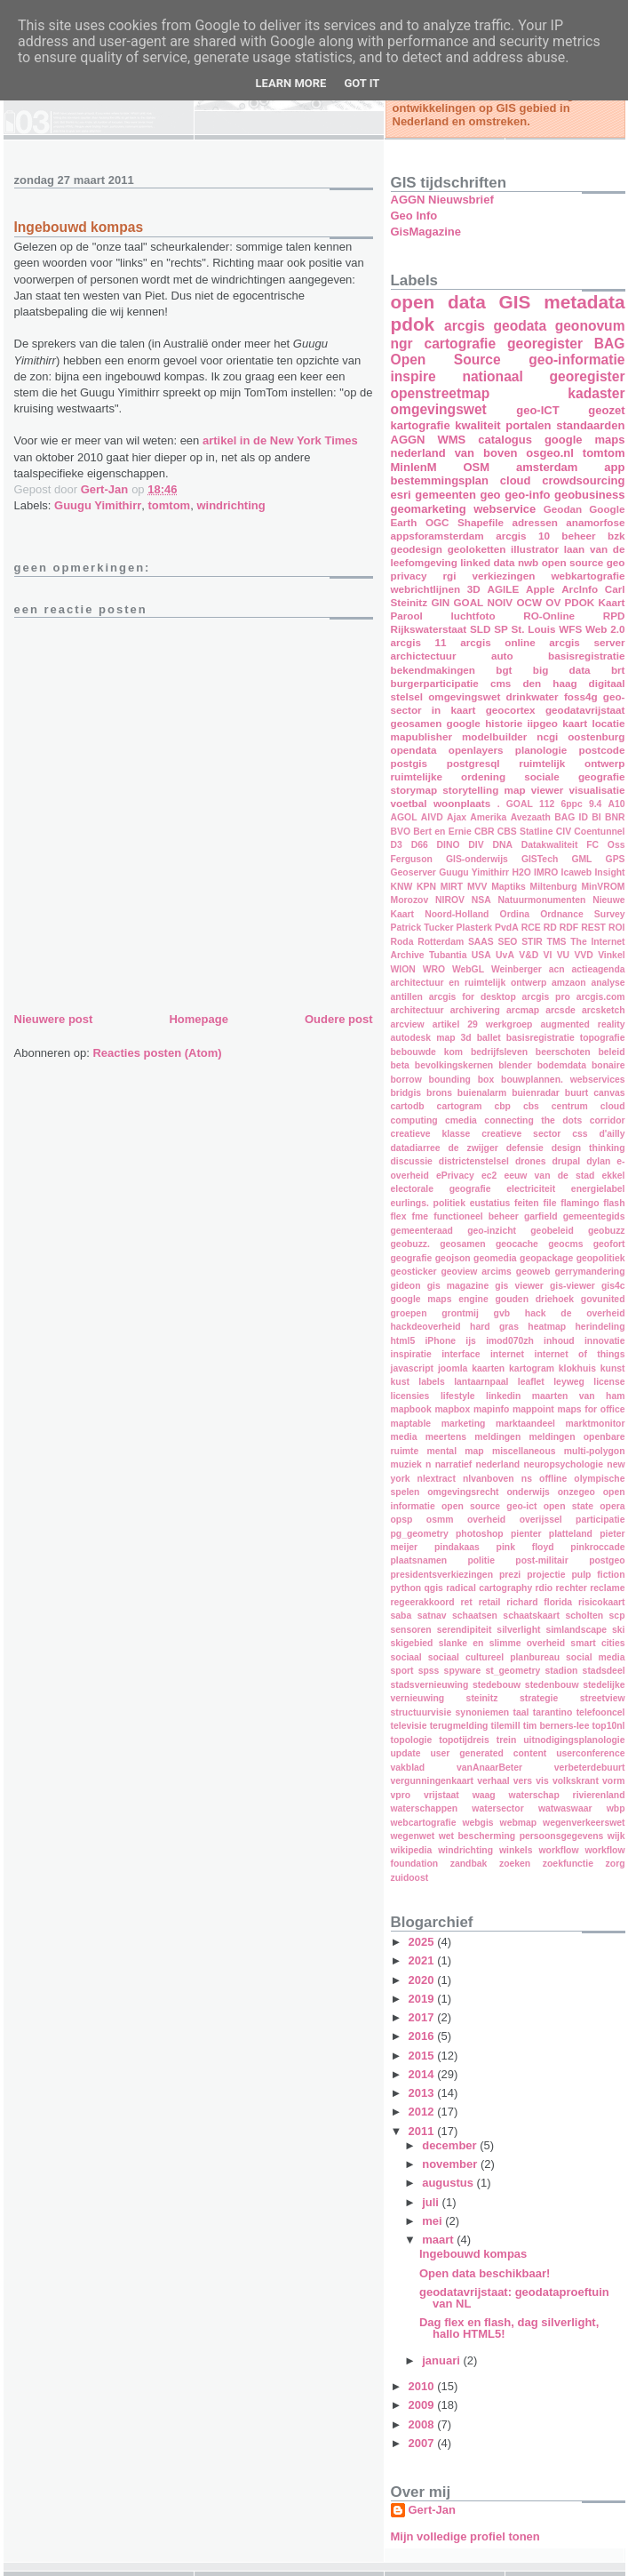 The height and width of the screenshot is (2576, 628). What do you see at coordinates (291, 83) in the screenshot?
I see `Learn More` at bounding box center [291, 83].